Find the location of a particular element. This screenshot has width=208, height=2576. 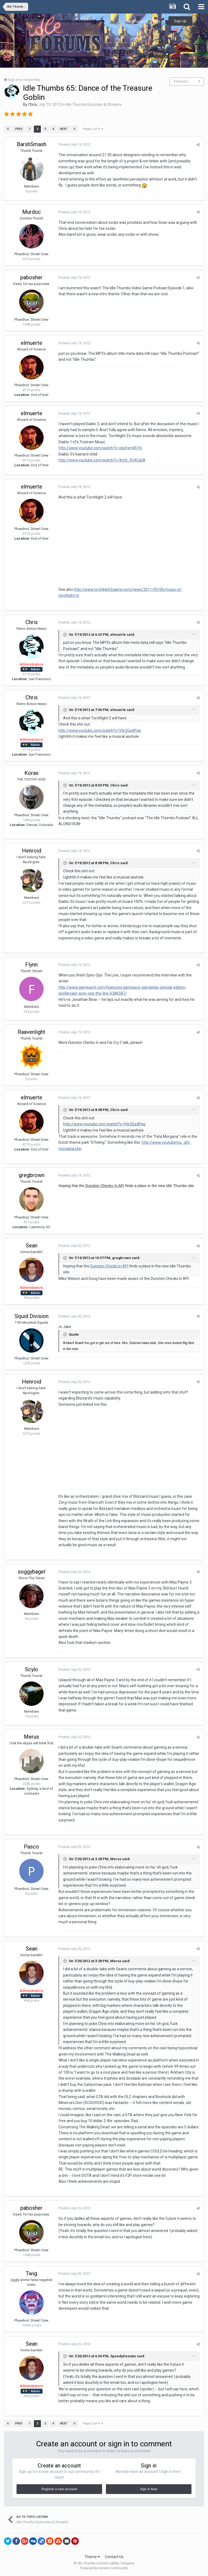

Merus is located at coordinates (31, 1736).